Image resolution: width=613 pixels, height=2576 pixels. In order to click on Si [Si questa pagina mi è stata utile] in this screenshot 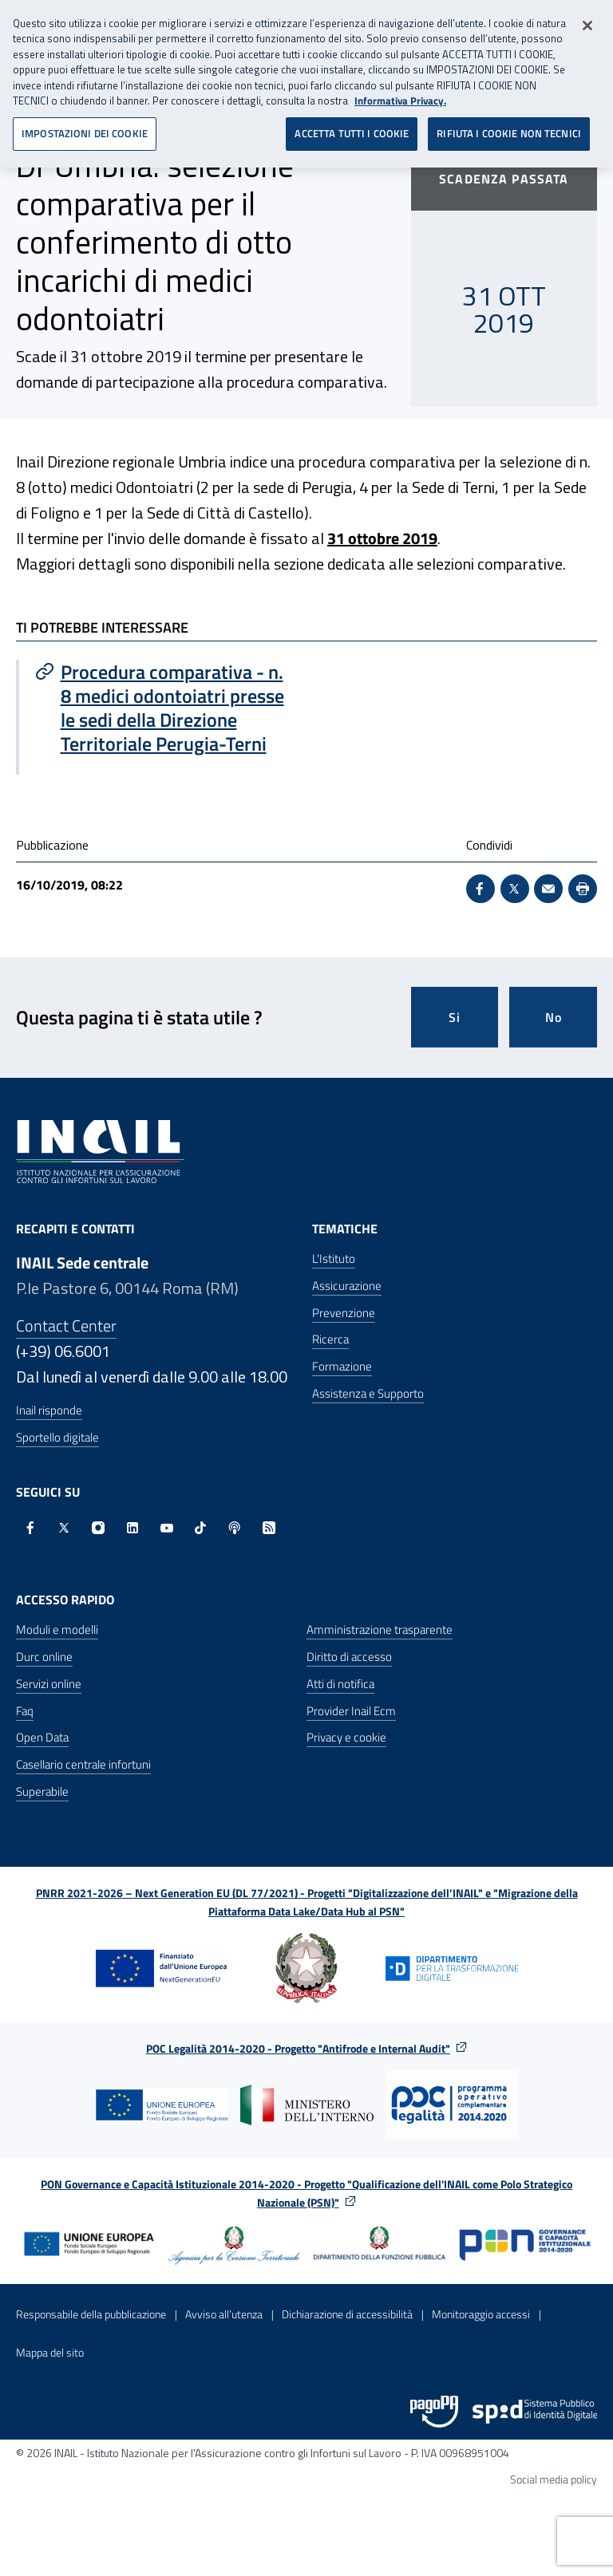, I will do `click(455, 1017)`.